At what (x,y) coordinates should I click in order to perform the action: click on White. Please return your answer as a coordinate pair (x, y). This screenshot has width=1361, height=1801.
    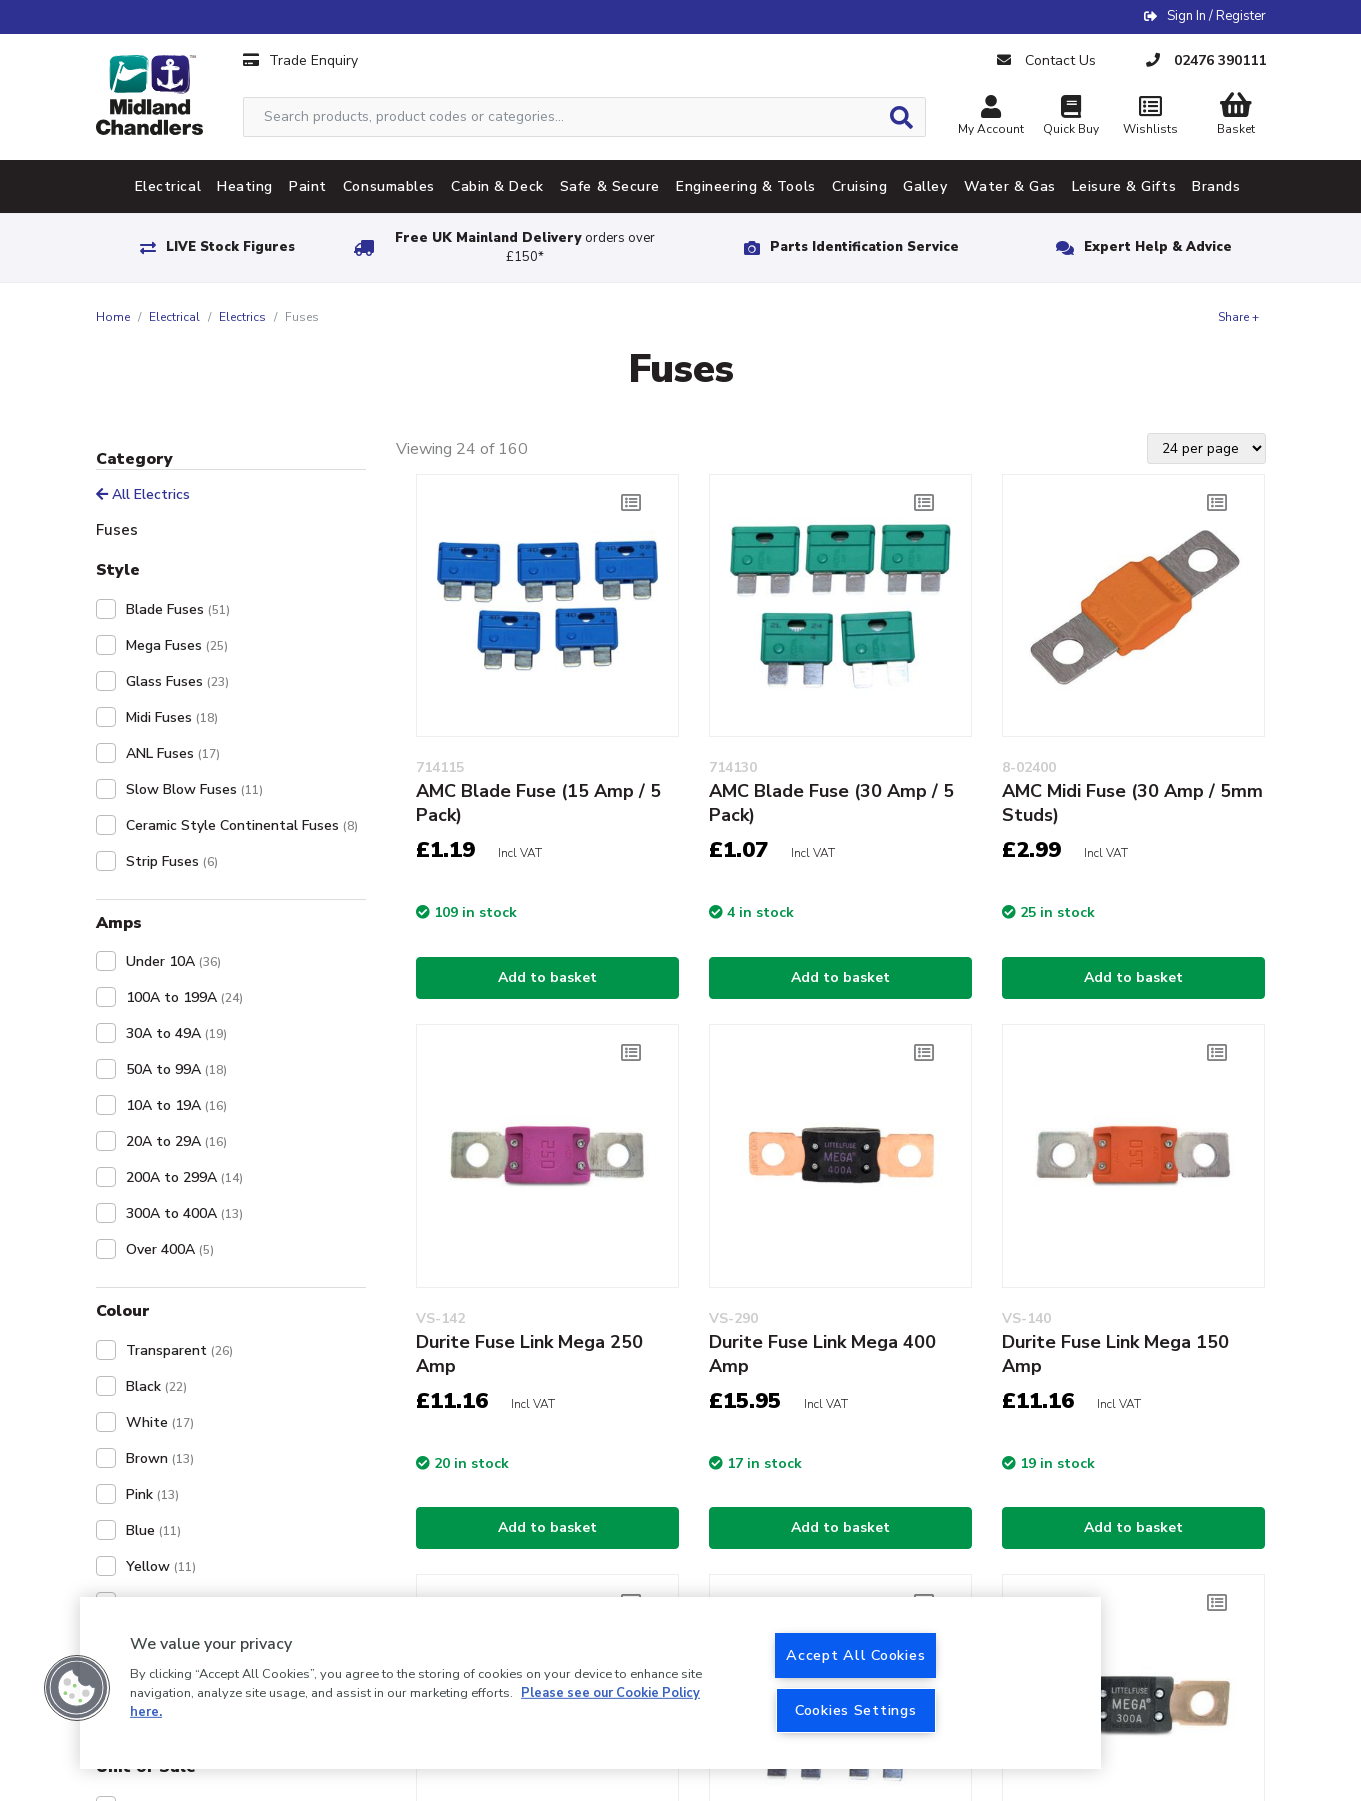
    Looking at the image, I should click on (160, 1422).